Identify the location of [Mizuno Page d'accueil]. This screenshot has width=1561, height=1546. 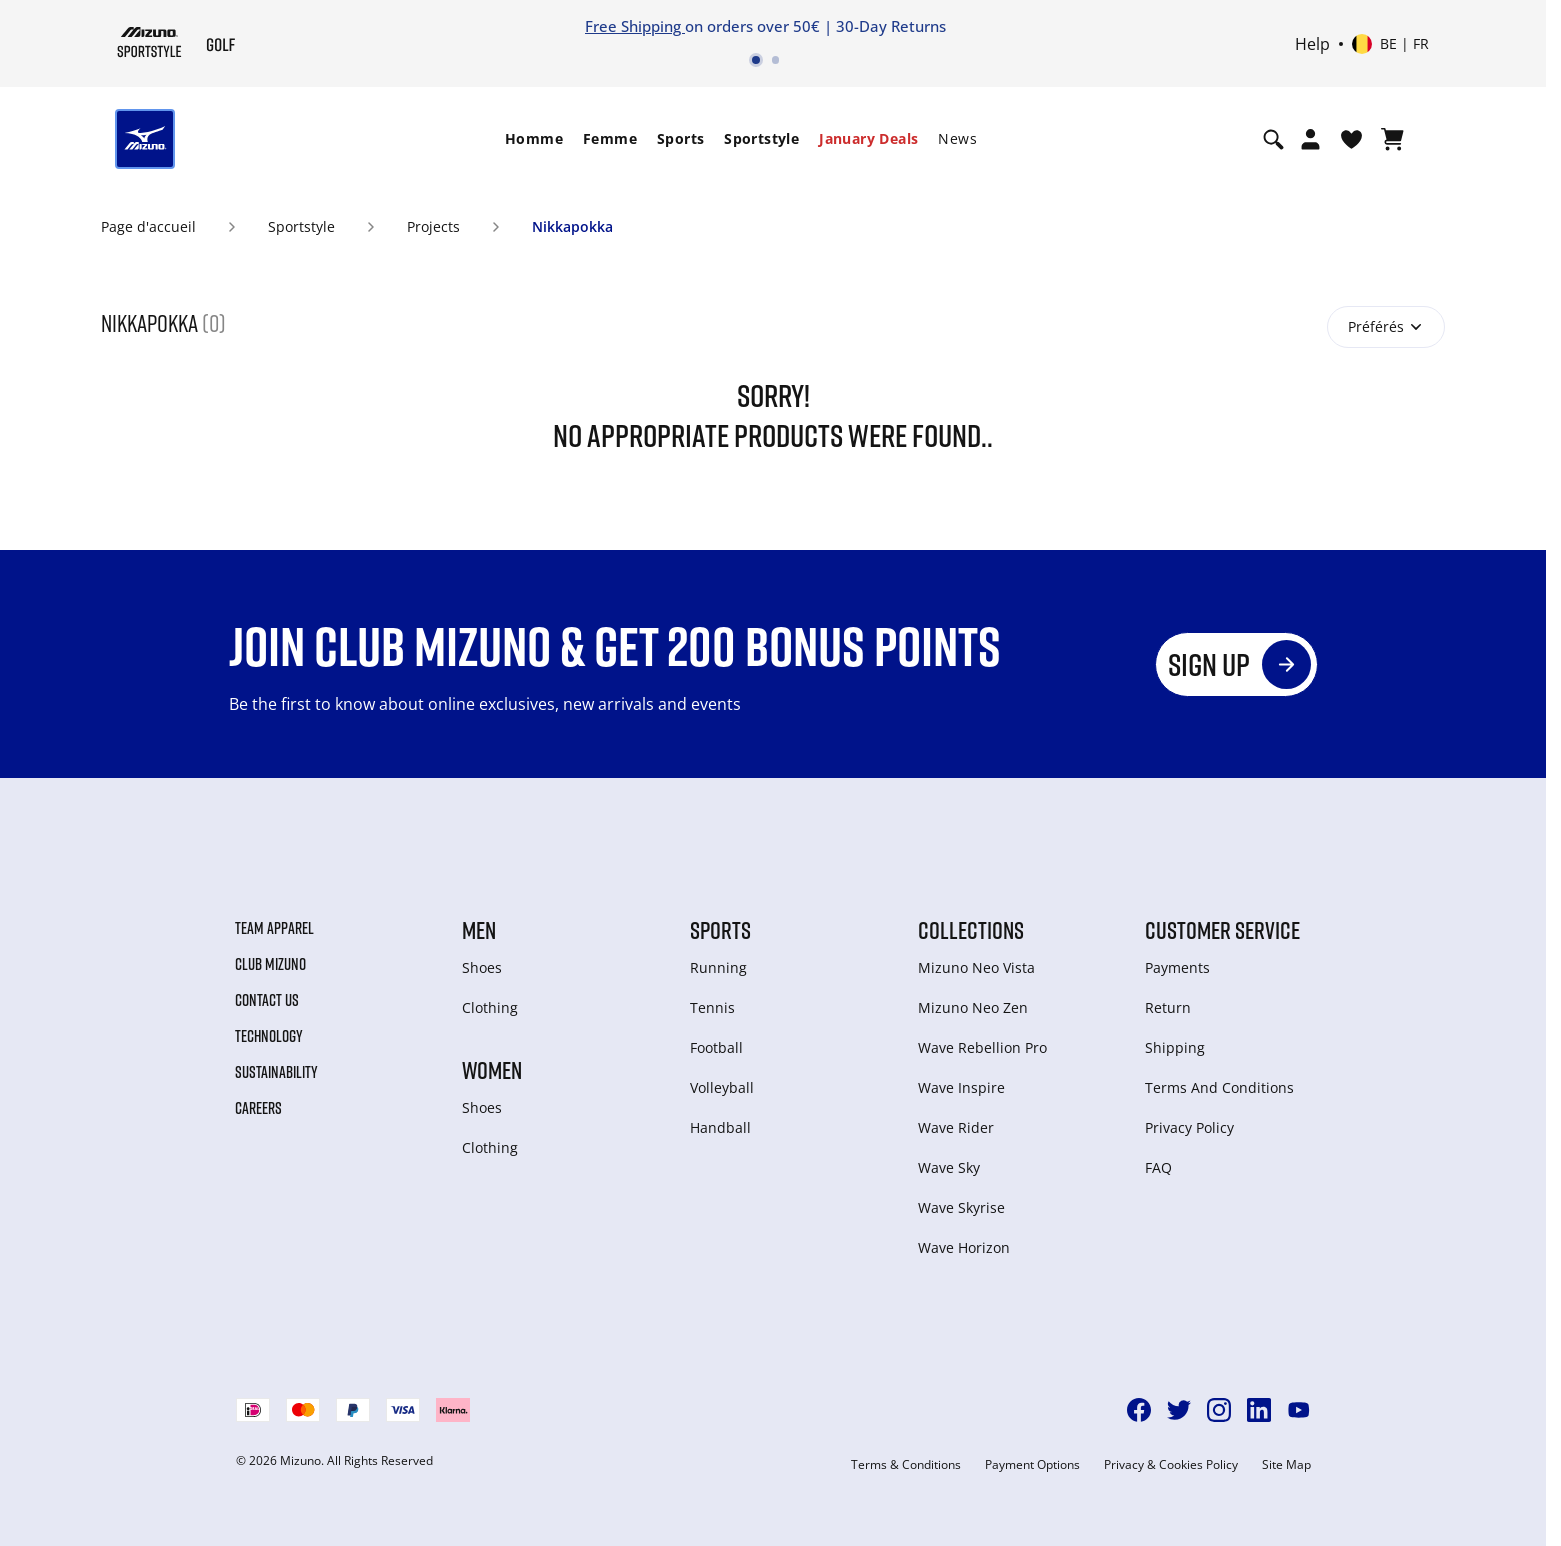
(149, 42).